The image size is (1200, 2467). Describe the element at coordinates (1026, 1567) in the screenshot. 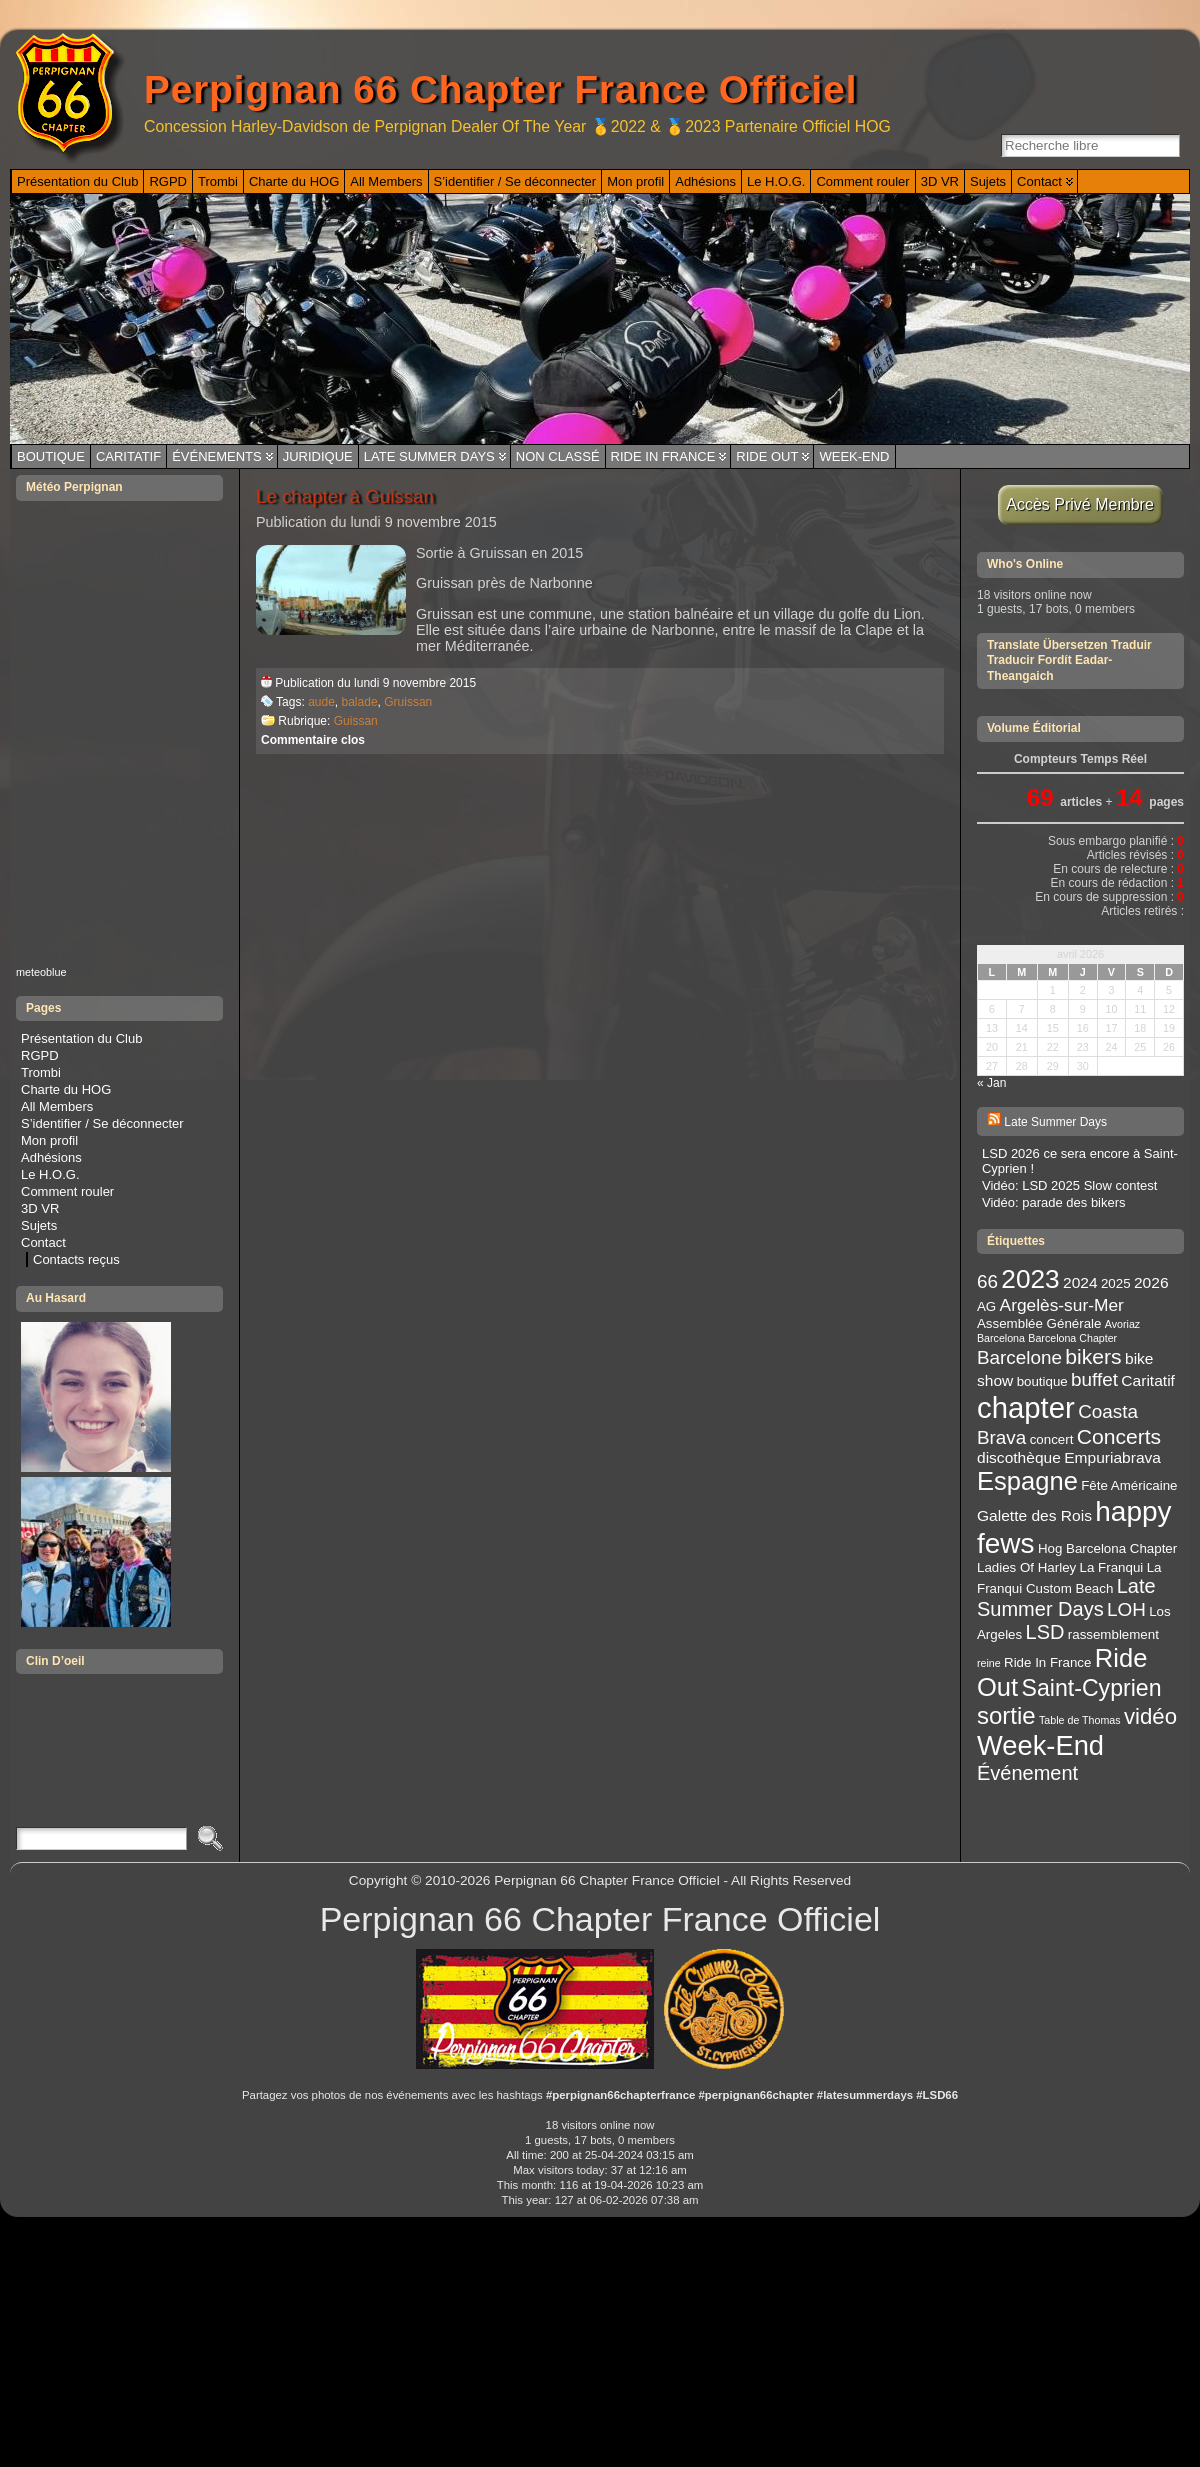

I see `Ladies Of Harley [Ladies Of Harley (3 éléments)]` at that location.